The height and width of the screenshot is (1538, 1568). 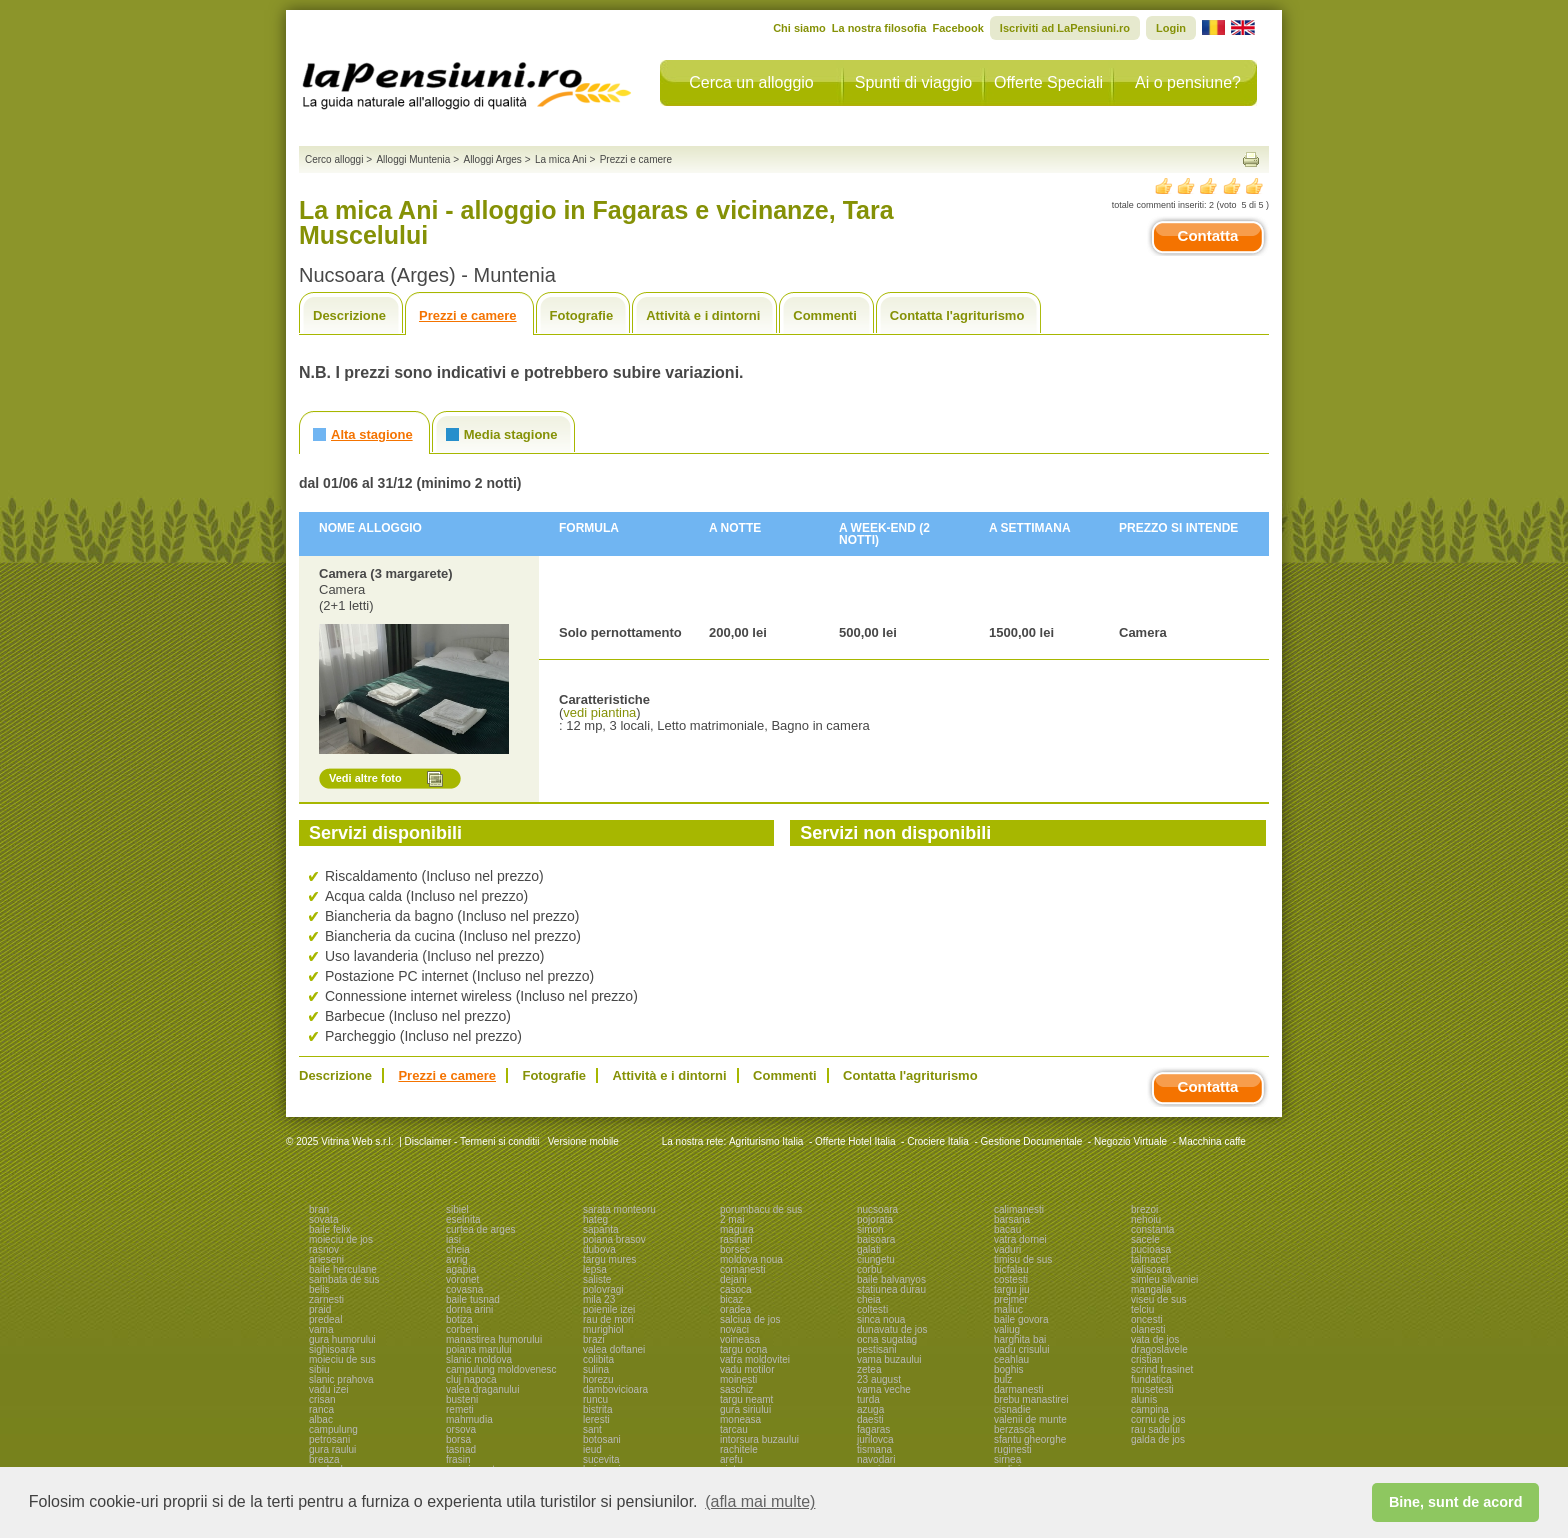 What do you see at coordinates (1011, 1269) in the screenshot?
I see `bicfalau` at bounding box center [1011, 1269].